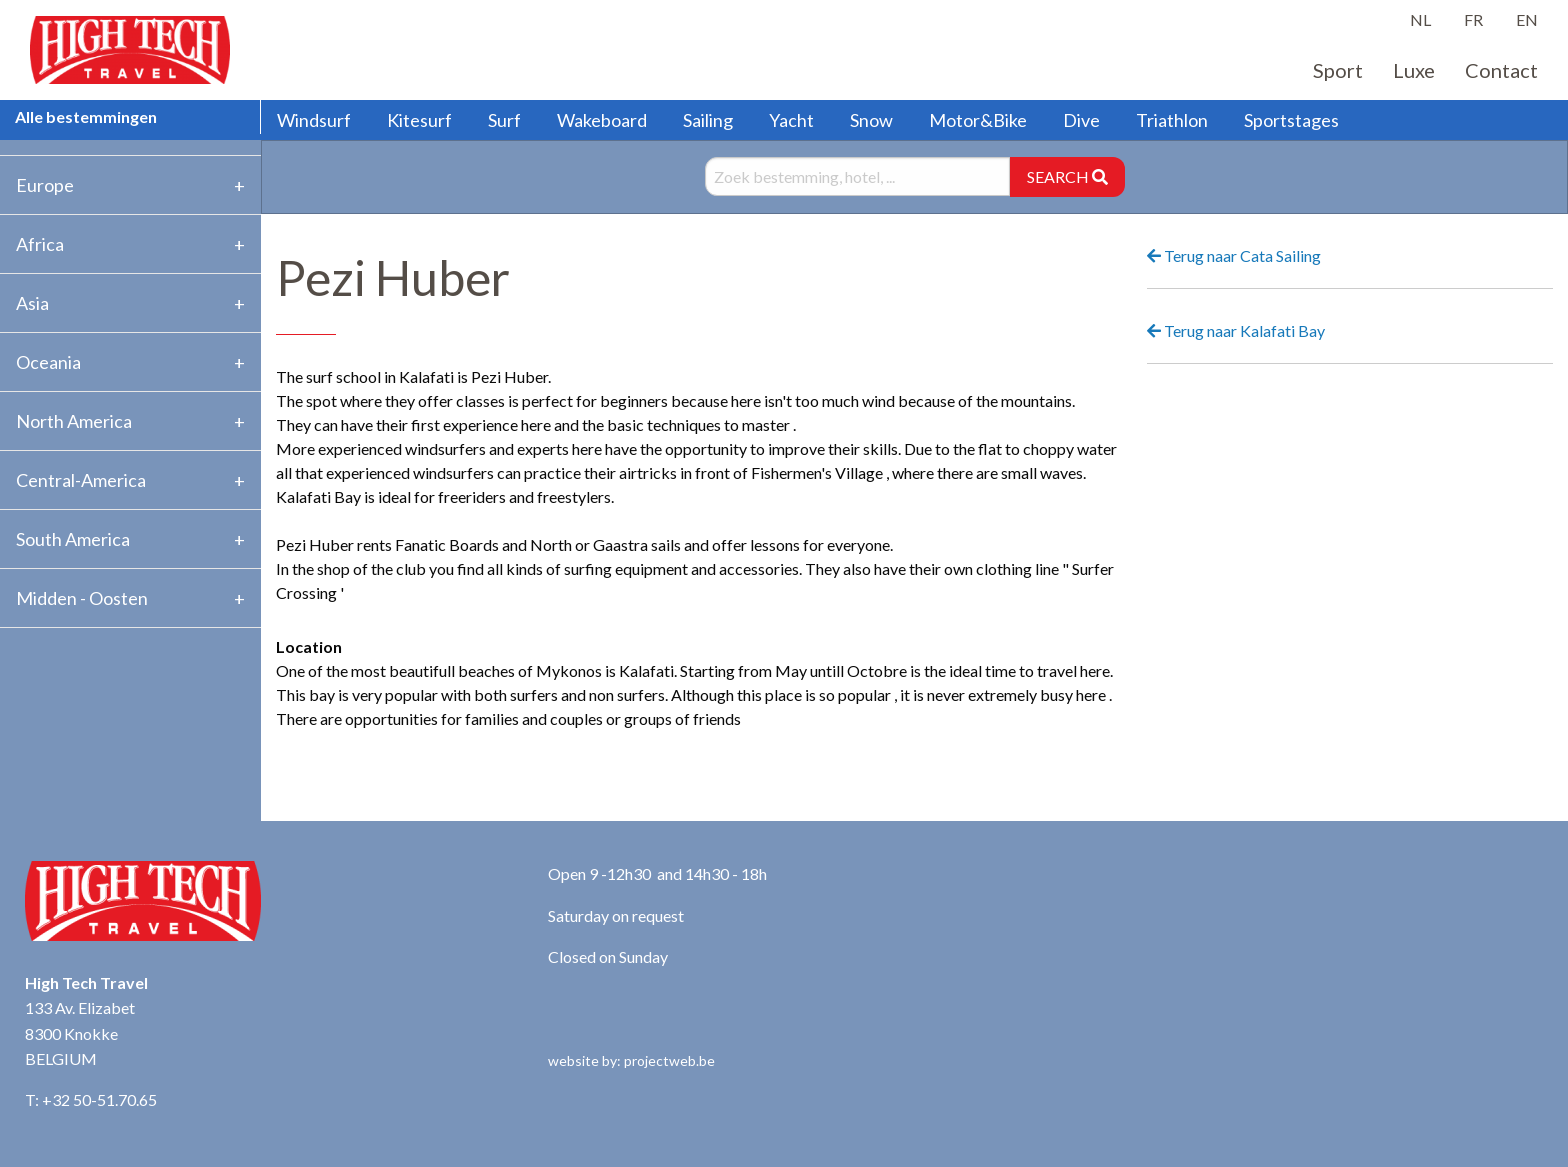  Describe the element at coordinates (419, 120) in the screenshot. I see `Kitesurf` at that location.